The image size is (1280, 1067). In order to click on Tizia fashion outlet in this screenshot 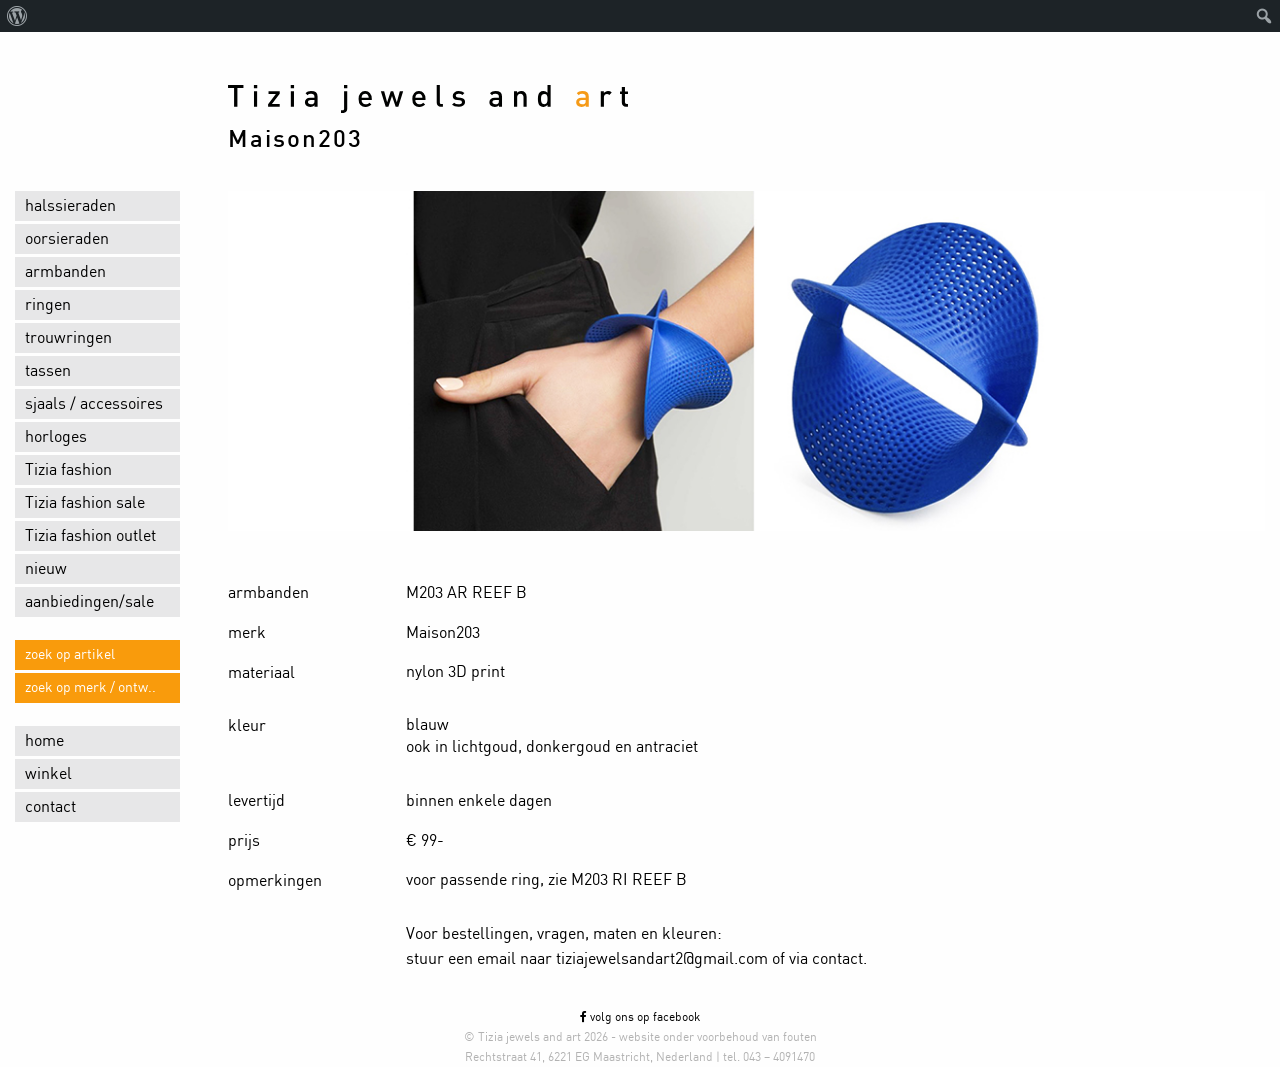, I will do `click(90, 536)`.